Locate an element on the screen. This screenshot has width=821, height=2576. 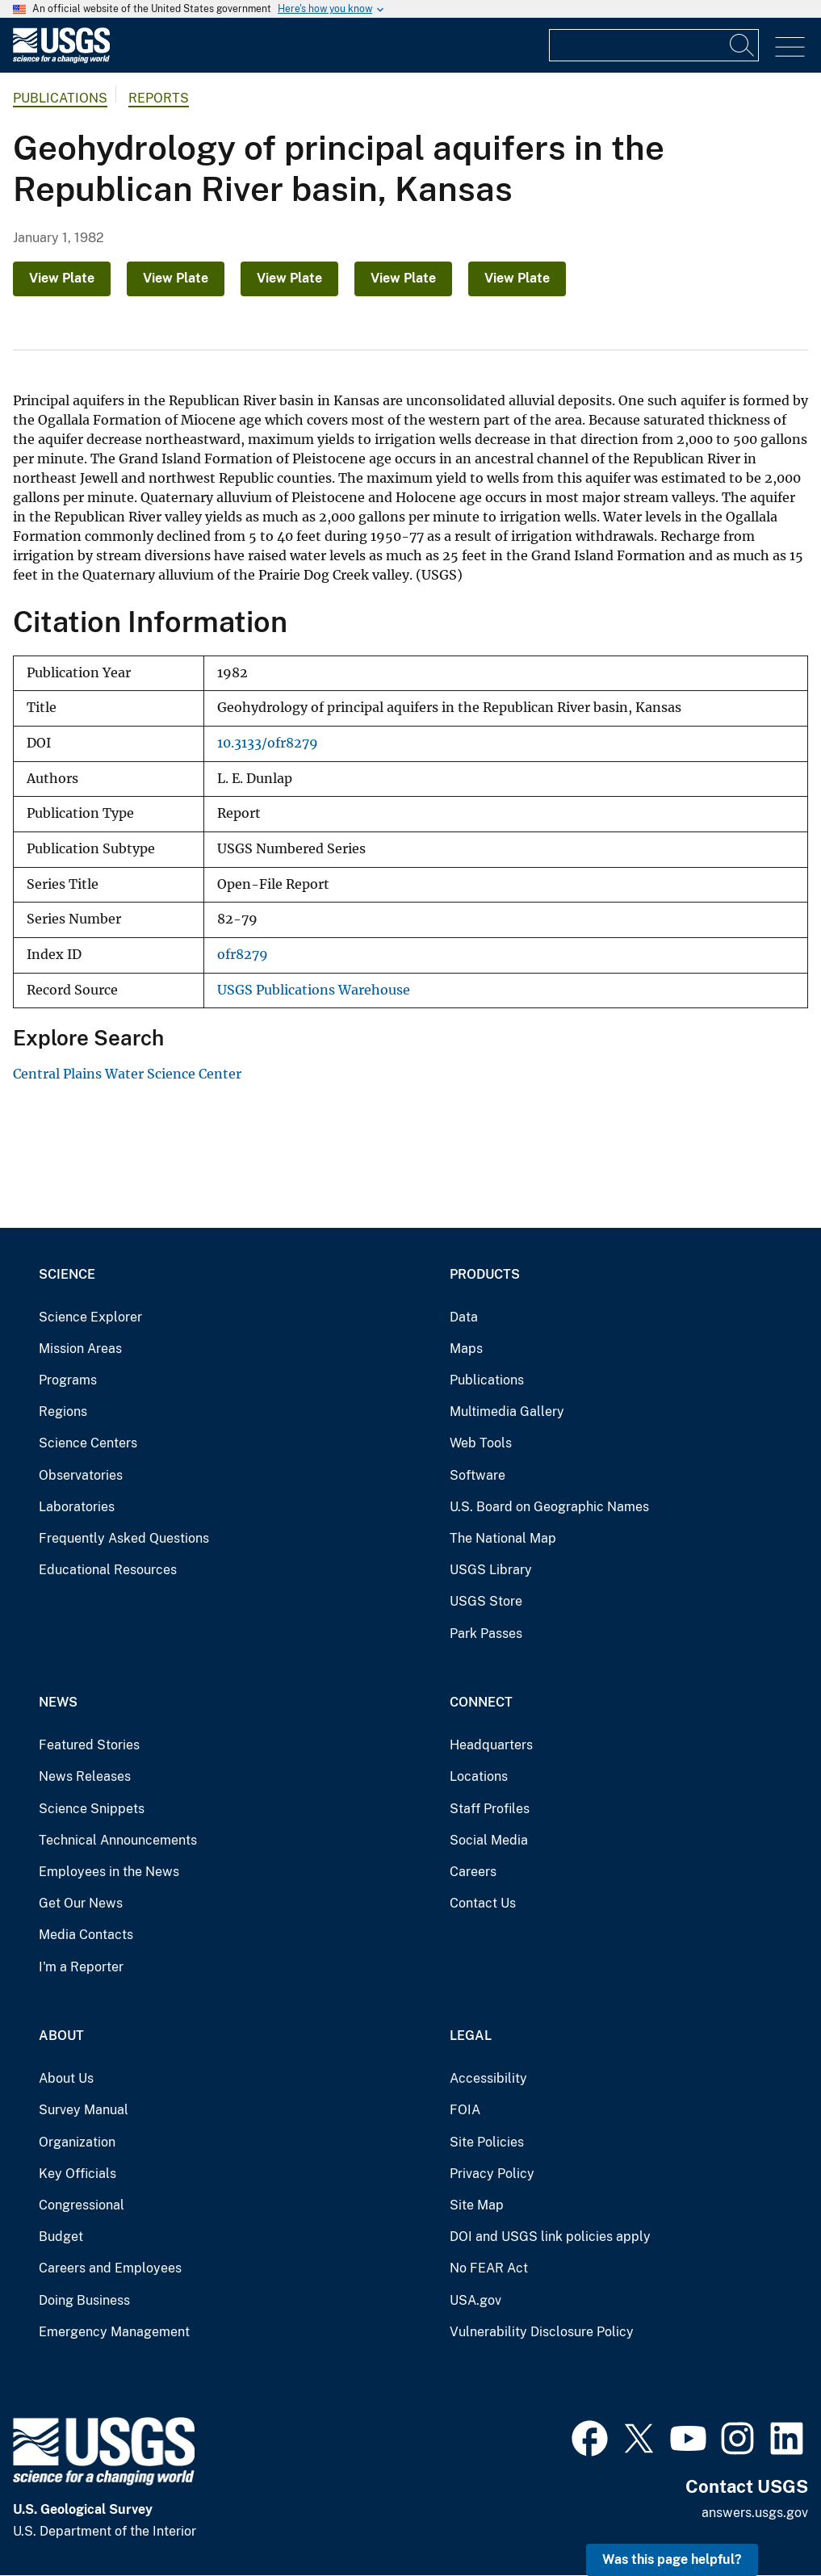
Employees in the News is located at coordinates (109, 1871).